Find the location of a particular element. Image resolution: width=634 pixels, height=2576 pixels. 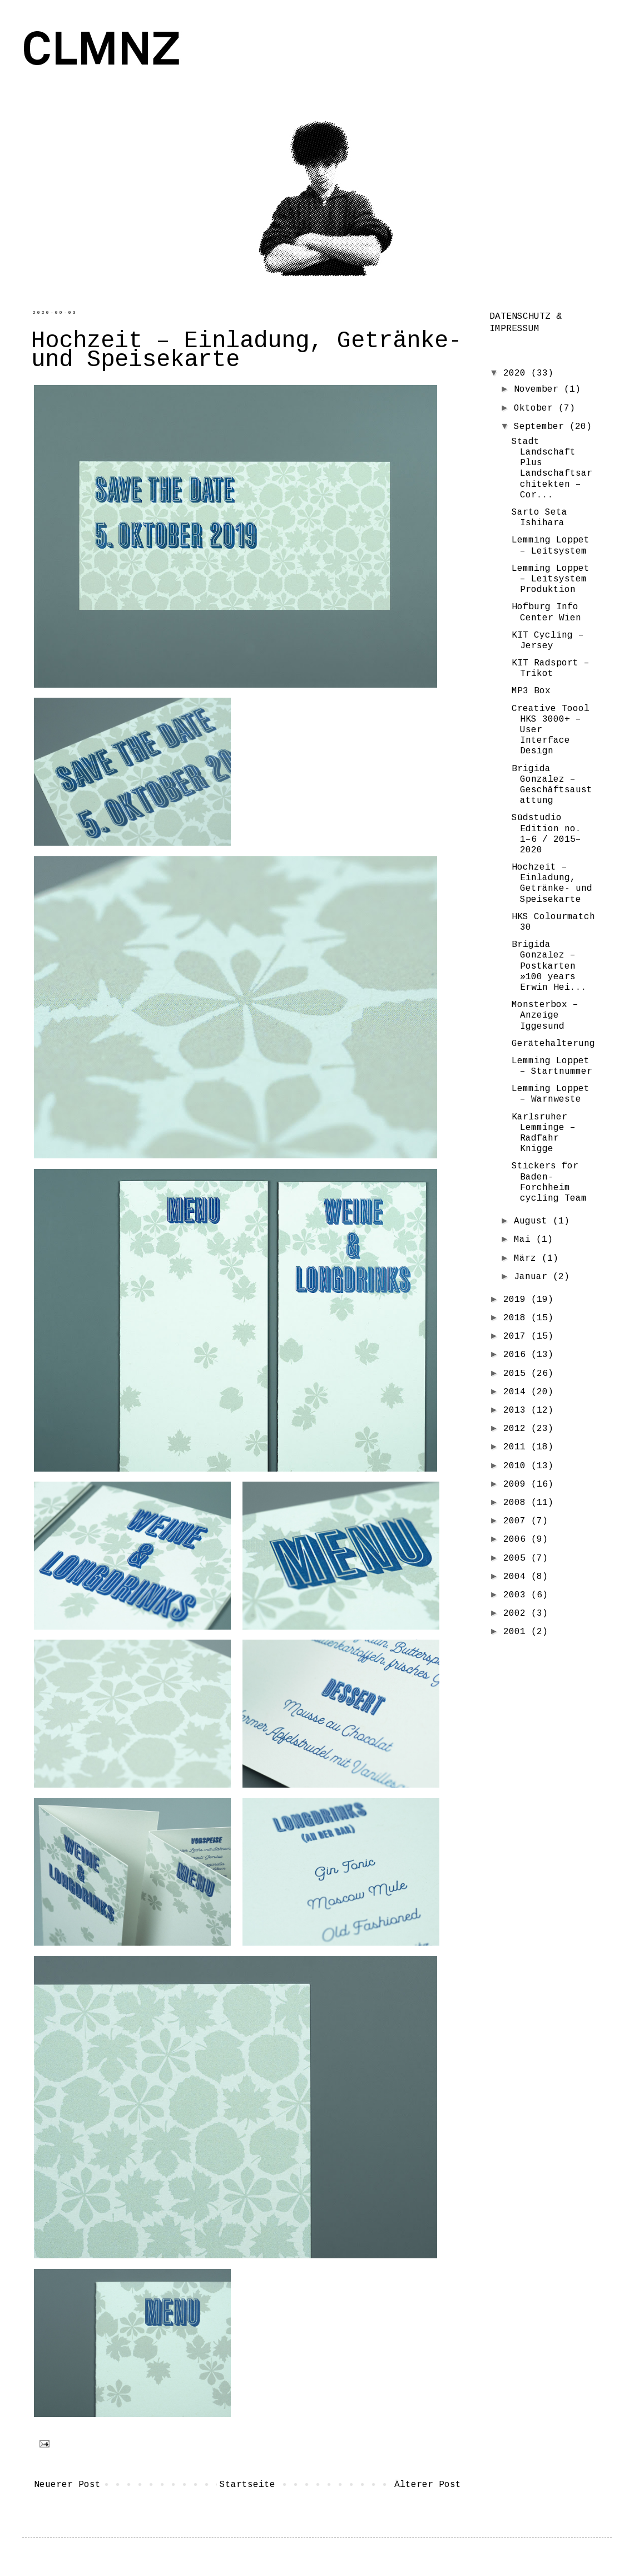

Neuerer Post is located at coordinates (67, 2485).